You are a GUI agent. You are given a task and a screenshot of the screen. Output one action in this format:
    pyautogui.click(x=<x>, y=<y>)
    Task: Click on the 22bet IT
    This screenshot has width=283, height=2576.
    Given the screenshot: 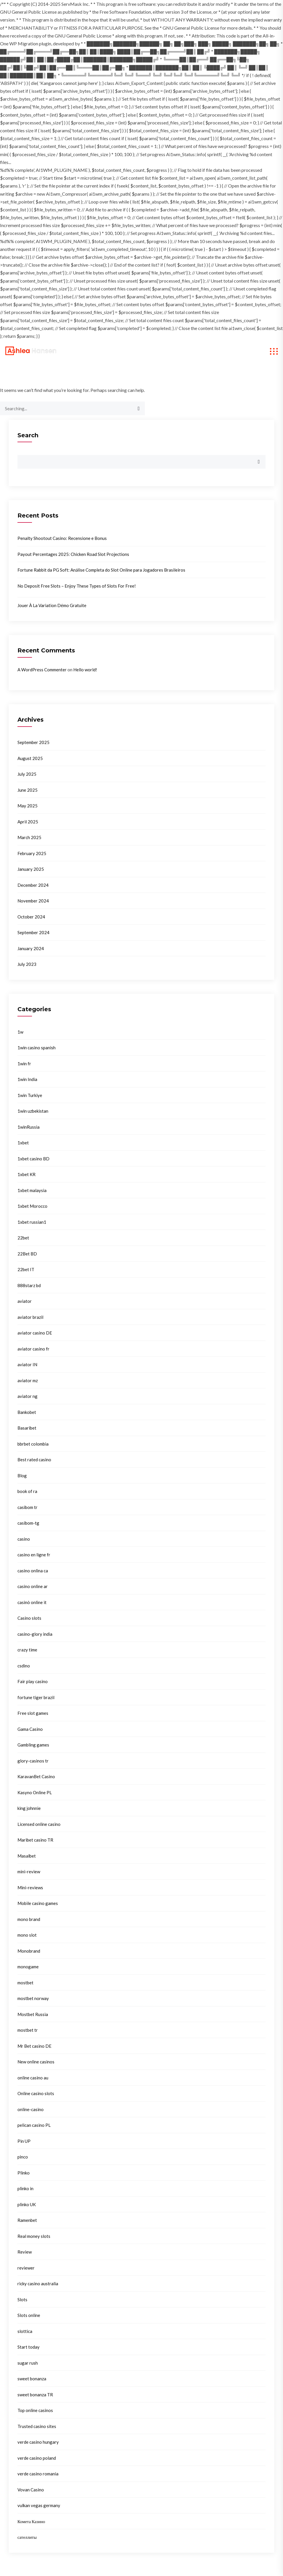 What is the action you would take?
    pyautogui.click(x=25, y=1269)
    